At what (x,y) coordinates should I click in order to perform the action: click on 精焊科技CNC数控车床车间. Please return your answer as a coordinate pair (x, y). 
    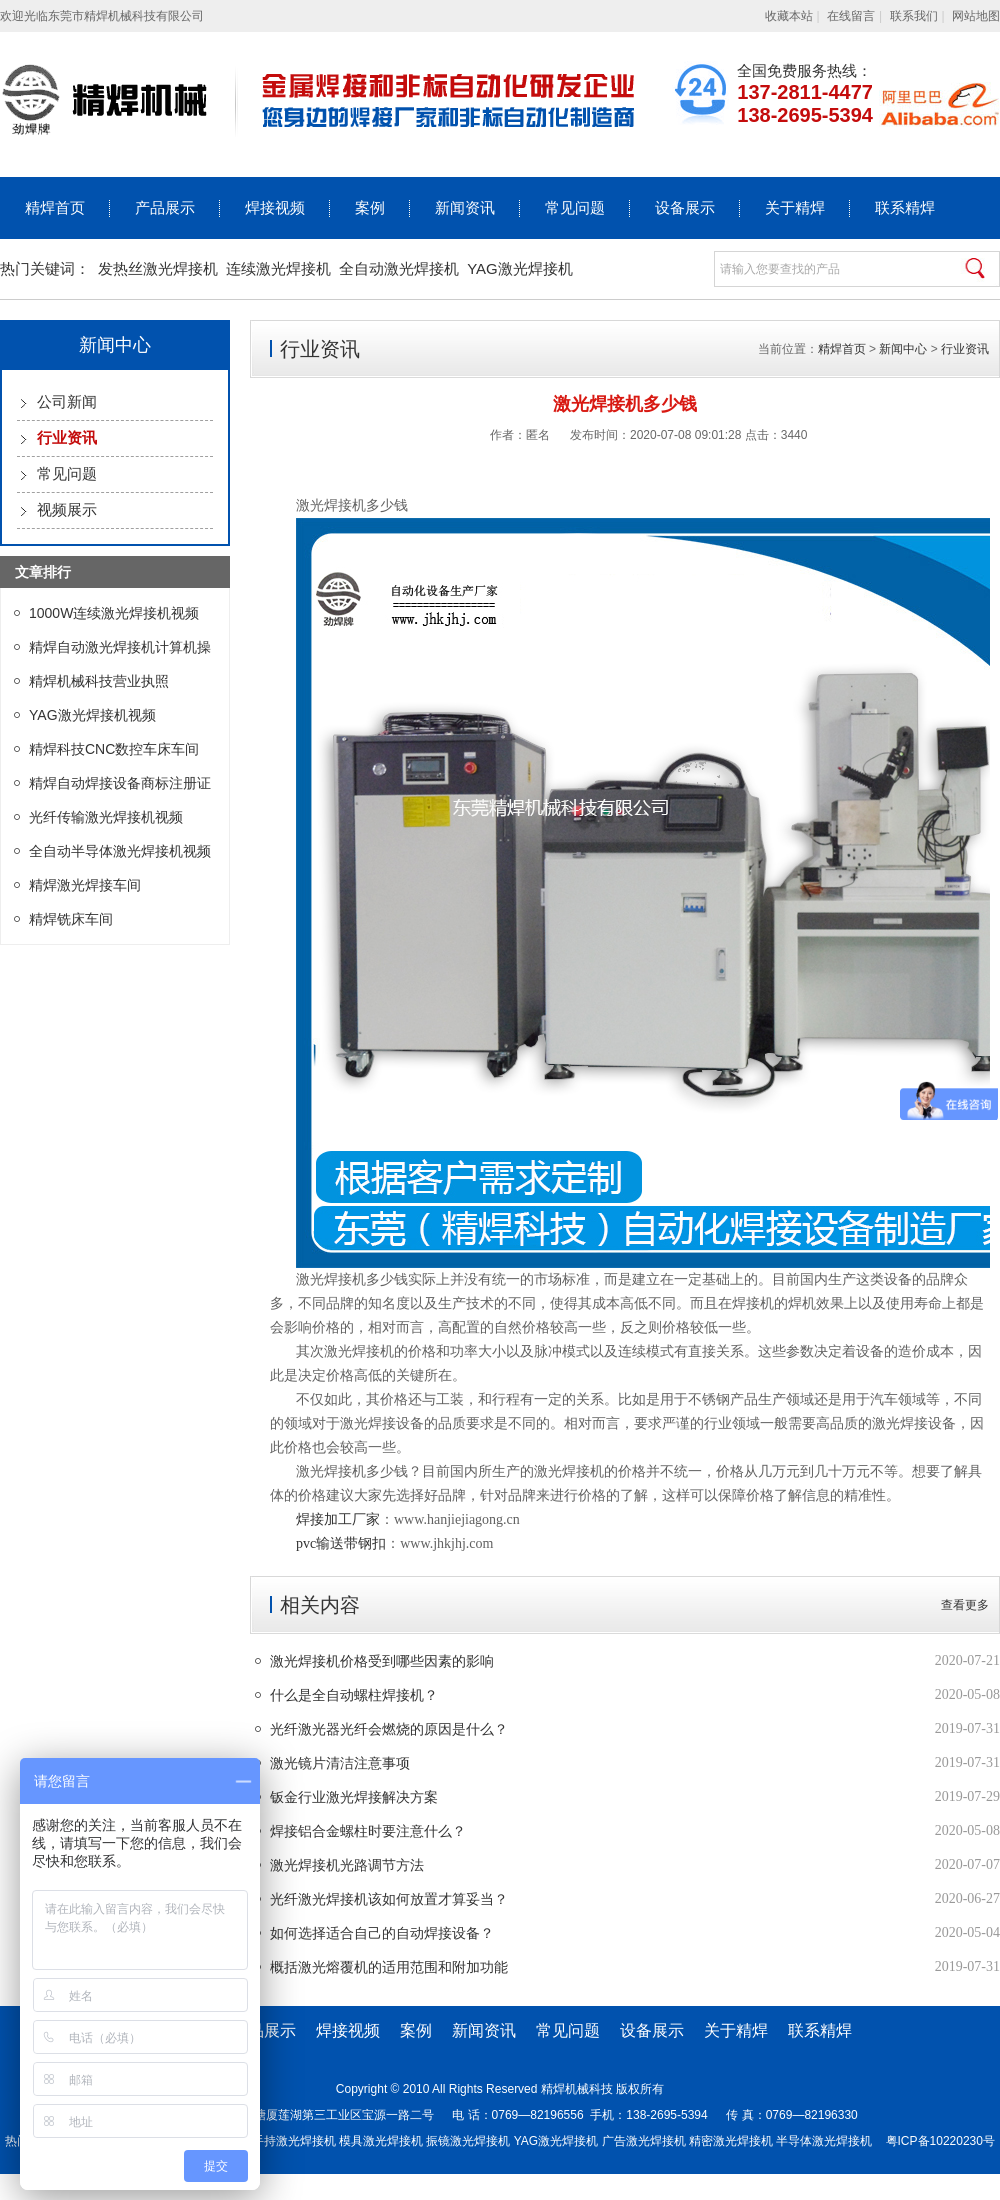
    Looking at the image, I should click on (114, 749).